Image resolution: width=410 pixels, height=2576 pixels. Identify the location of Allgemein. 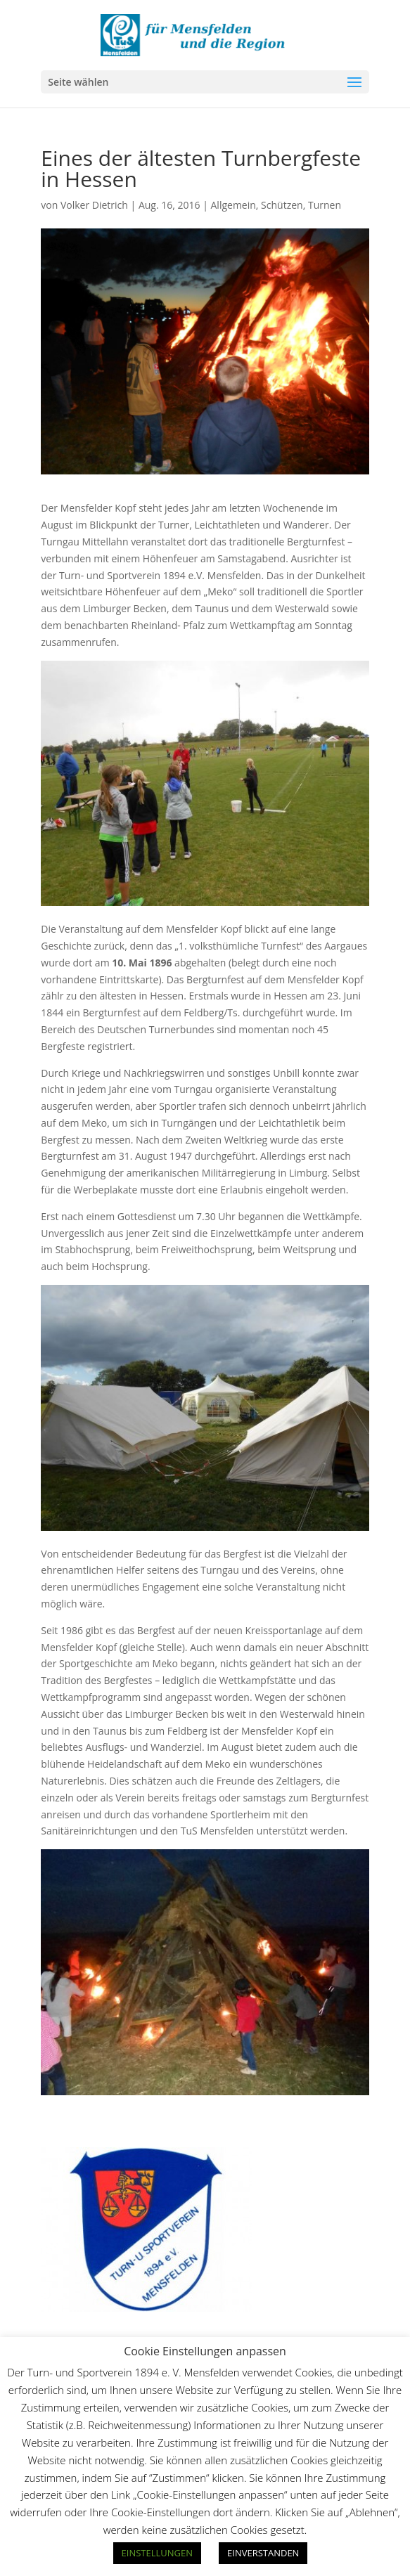
(233, 205).